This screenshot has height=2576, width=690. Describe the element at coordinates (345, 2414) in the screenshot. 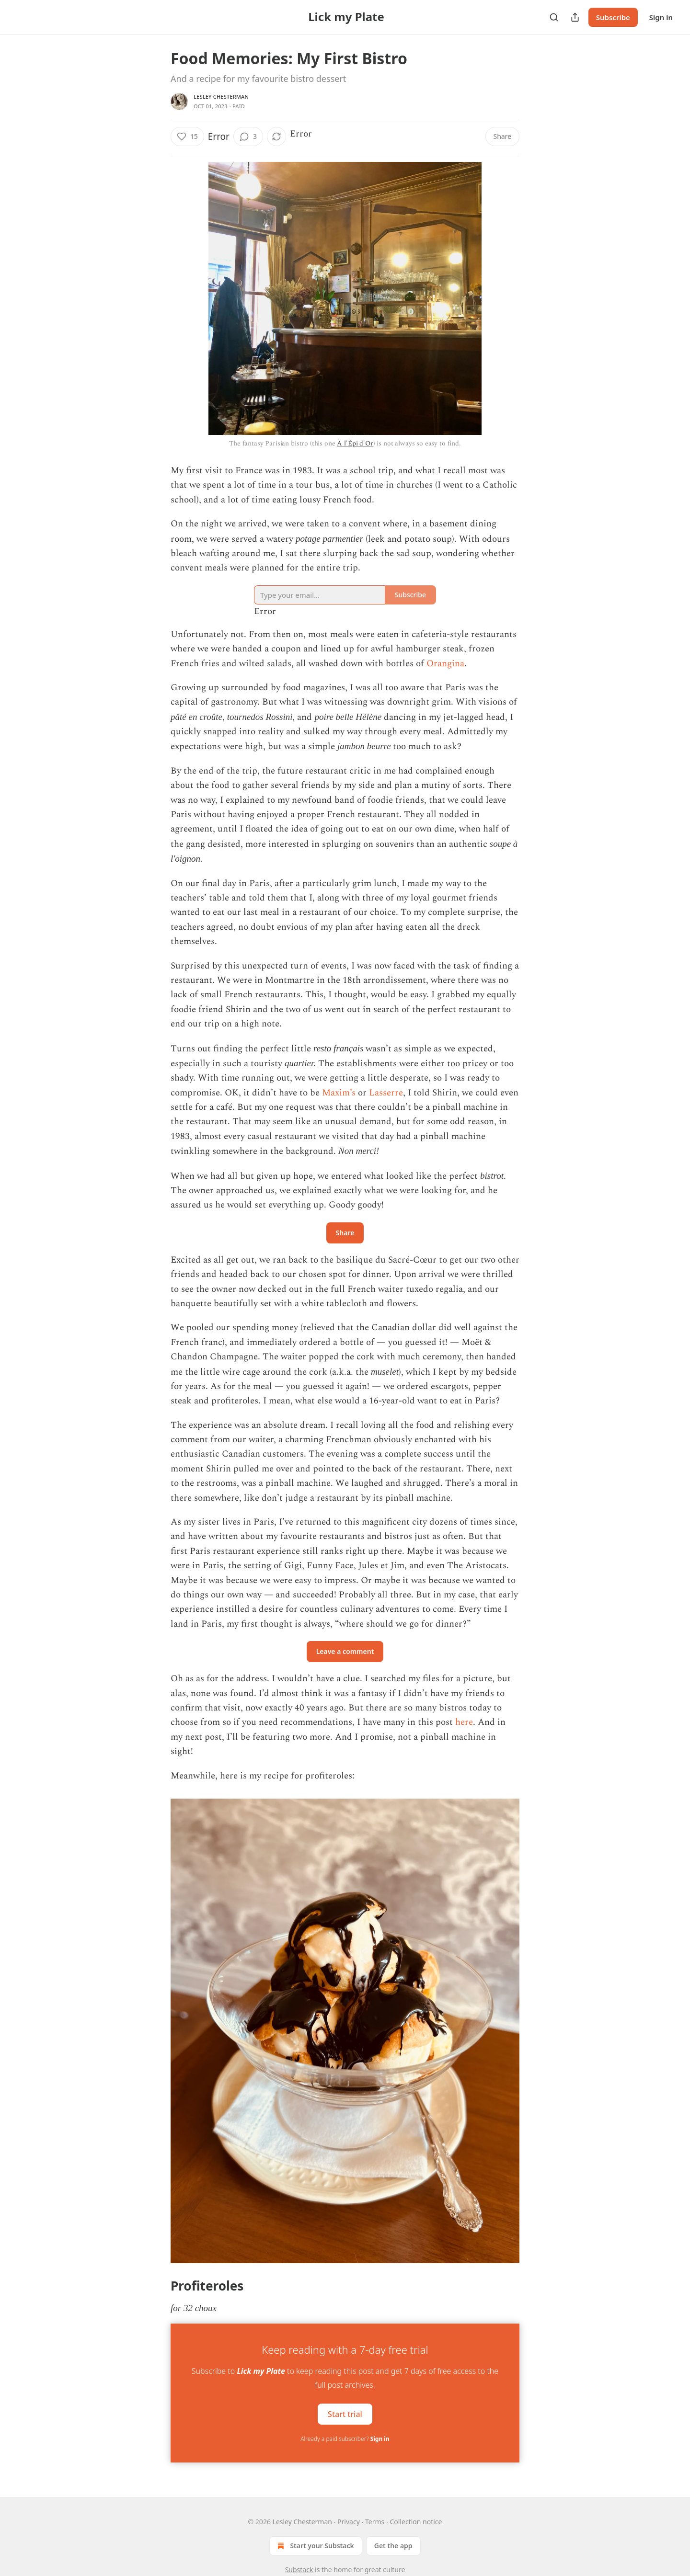

I see `Start trial` at that location.